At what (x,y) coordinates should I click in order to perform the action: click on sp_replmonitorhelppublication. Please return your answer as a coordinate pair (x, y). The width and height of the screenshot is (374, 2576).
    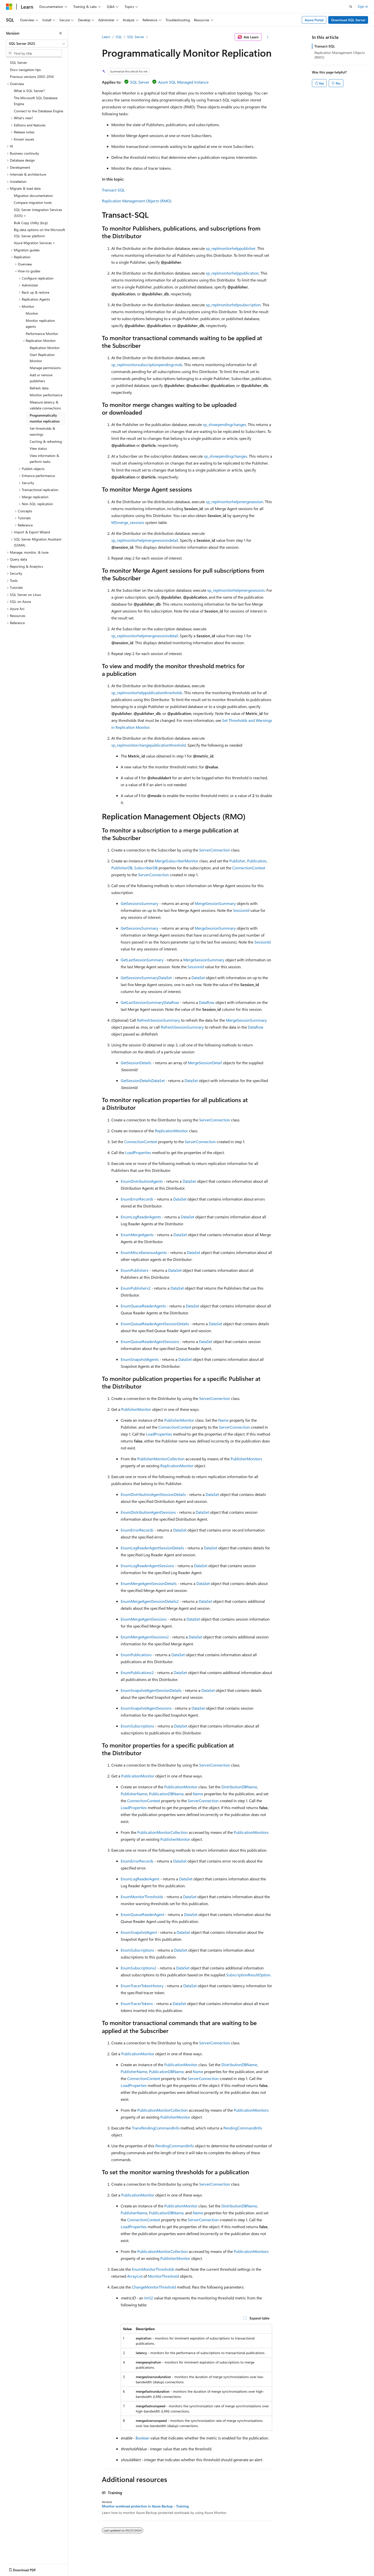
    Looking at the image, I should click on (232, 273).